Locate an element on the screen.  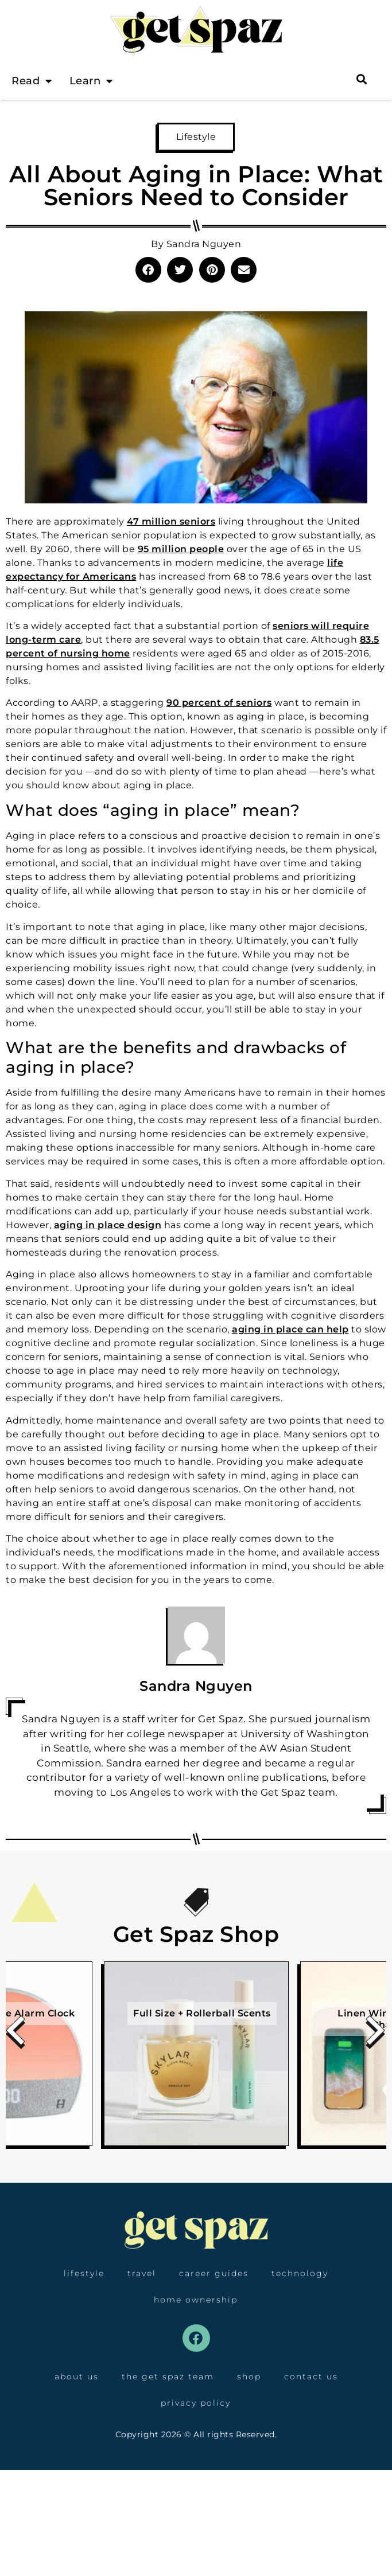
About Us is located at coordinates (77, 2376).